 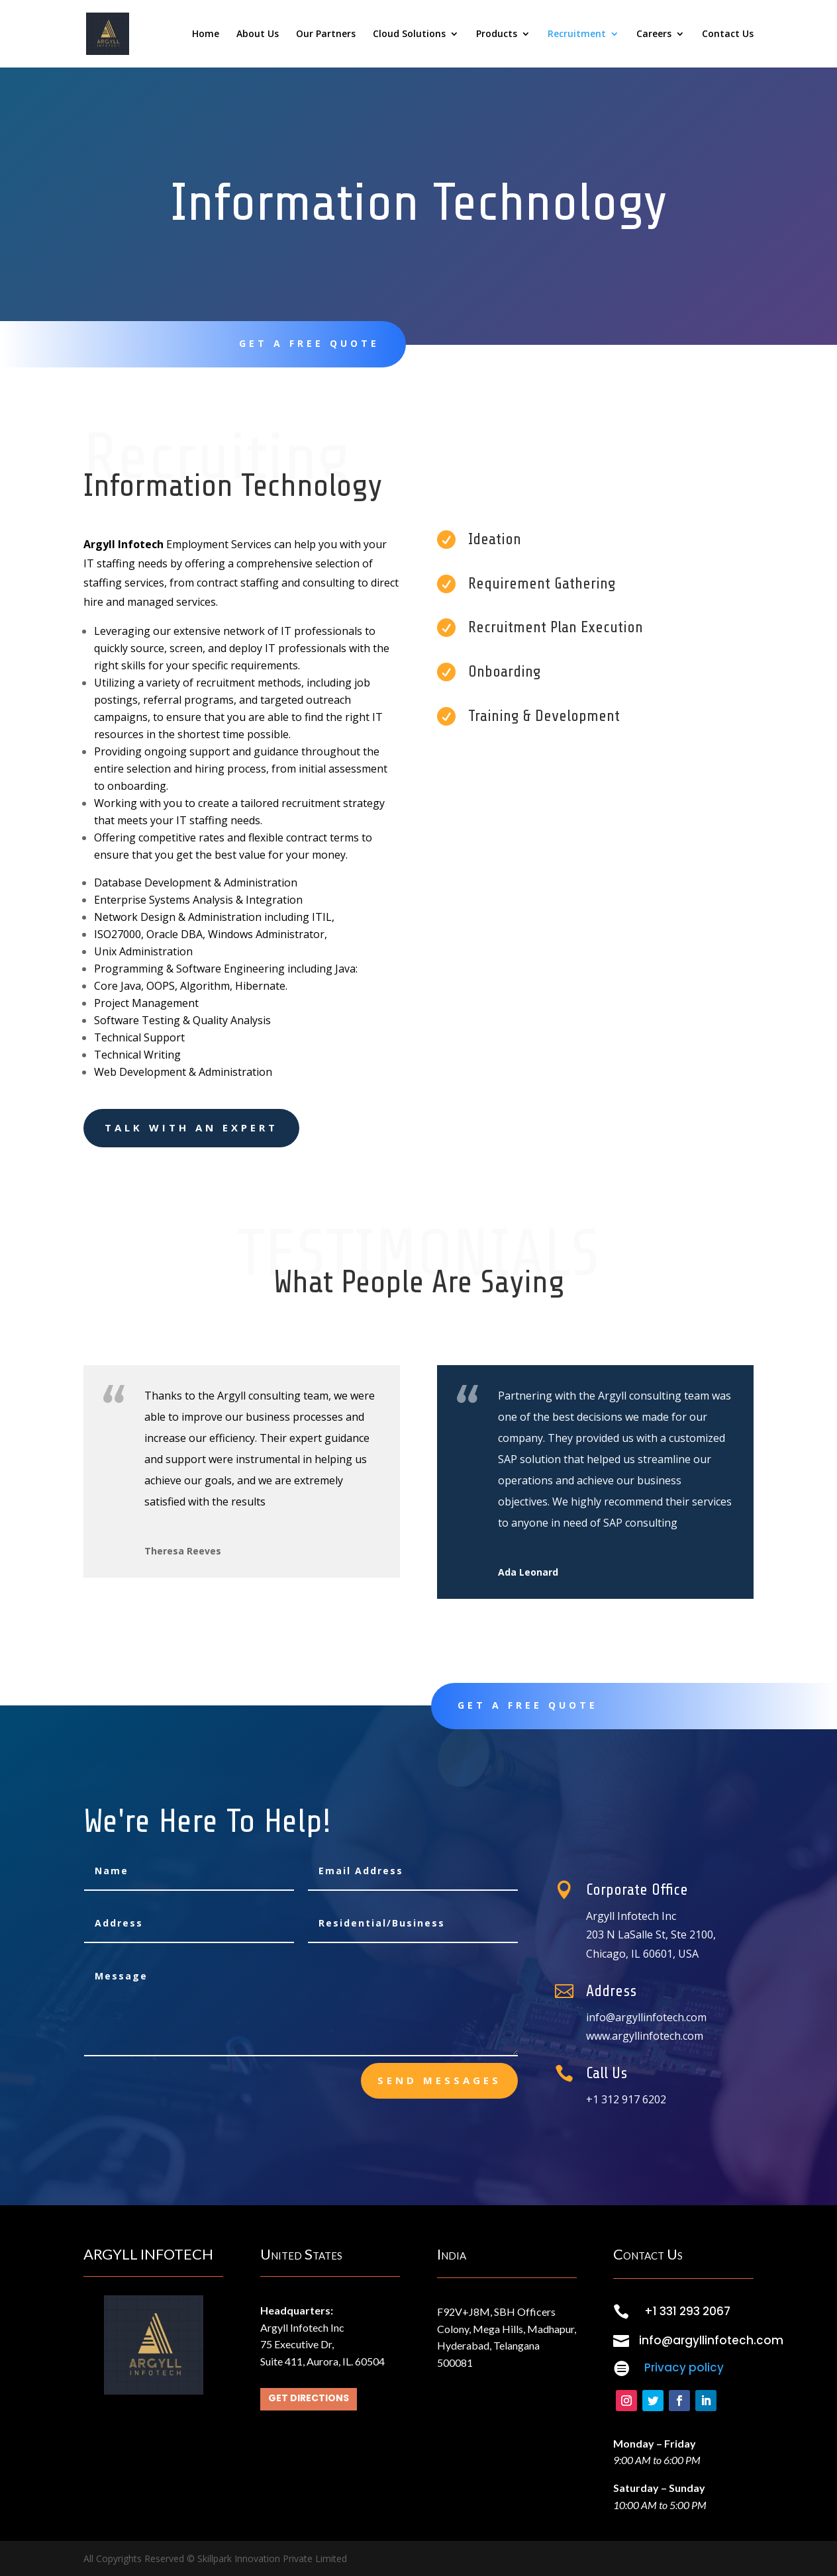 I want to click on send messages, so click(x=439, y=2080).